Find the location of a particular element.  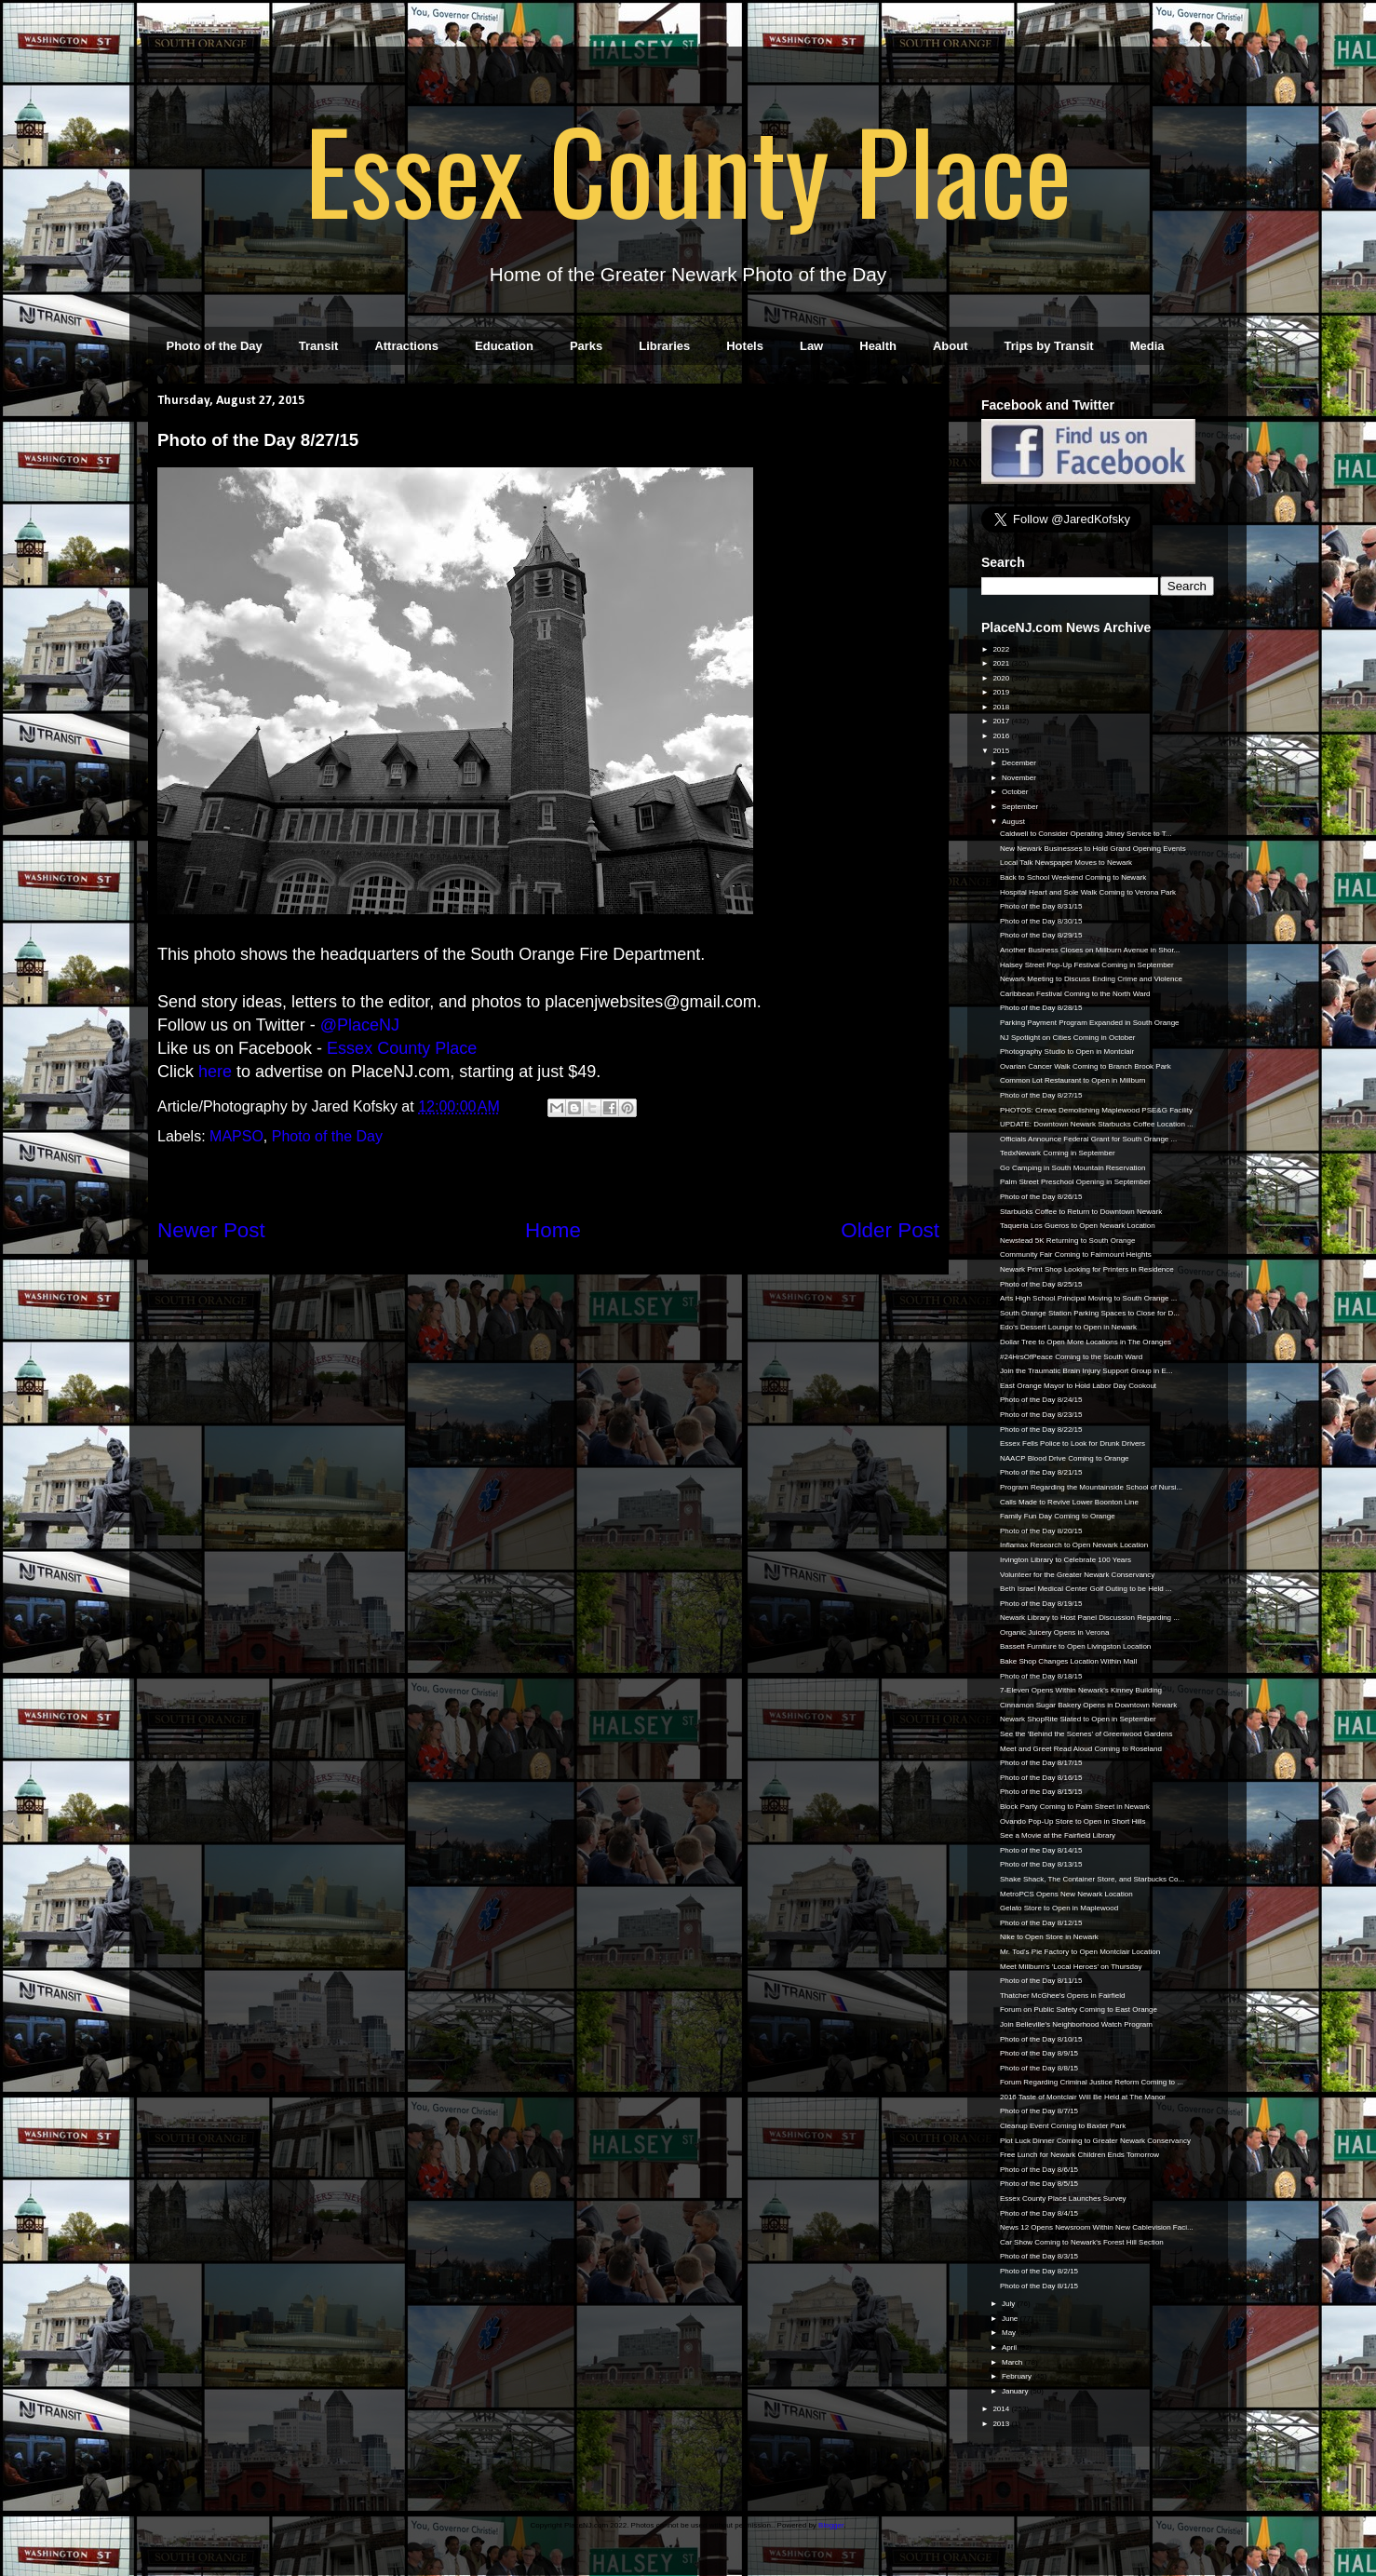

Photo of the Day 8/18/15 is located at coordinates (1041, 1676).